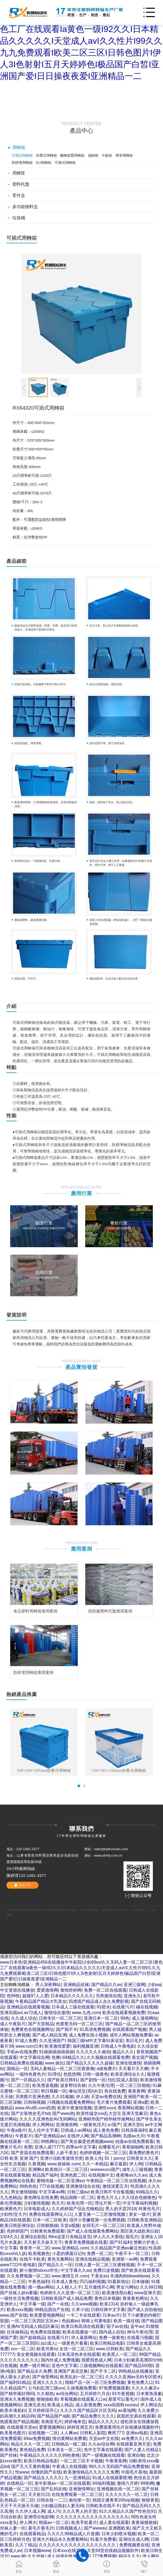 The image size is (163, 2576). What do you see at coordinates (103, 2449) in the screenshot?
I see `色中文字幕在线观看` at bounding box center [103, 2449].